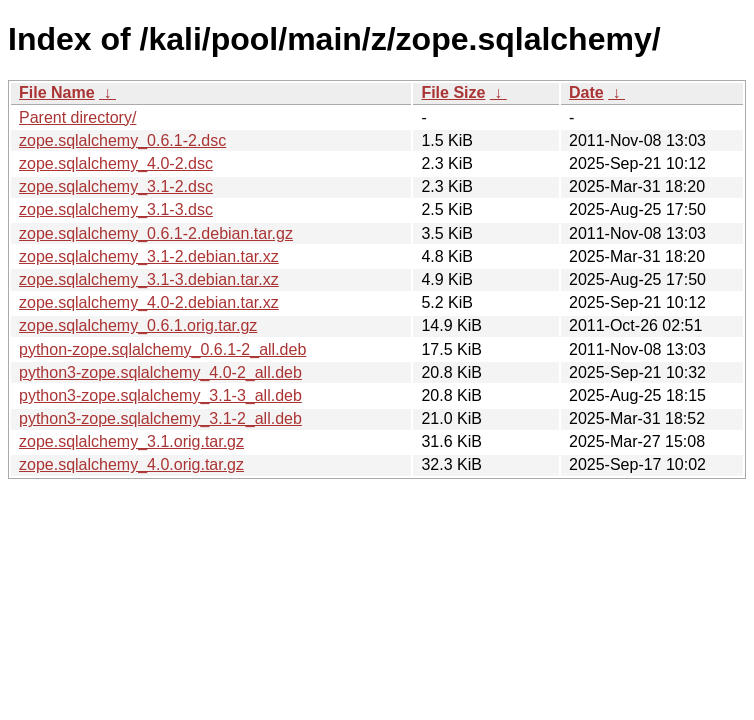 The width and height of the screenshot is (754, 720). I want to click on zope.sqlalchemy_3.1.orig.tar.gz, so click(131, 441).